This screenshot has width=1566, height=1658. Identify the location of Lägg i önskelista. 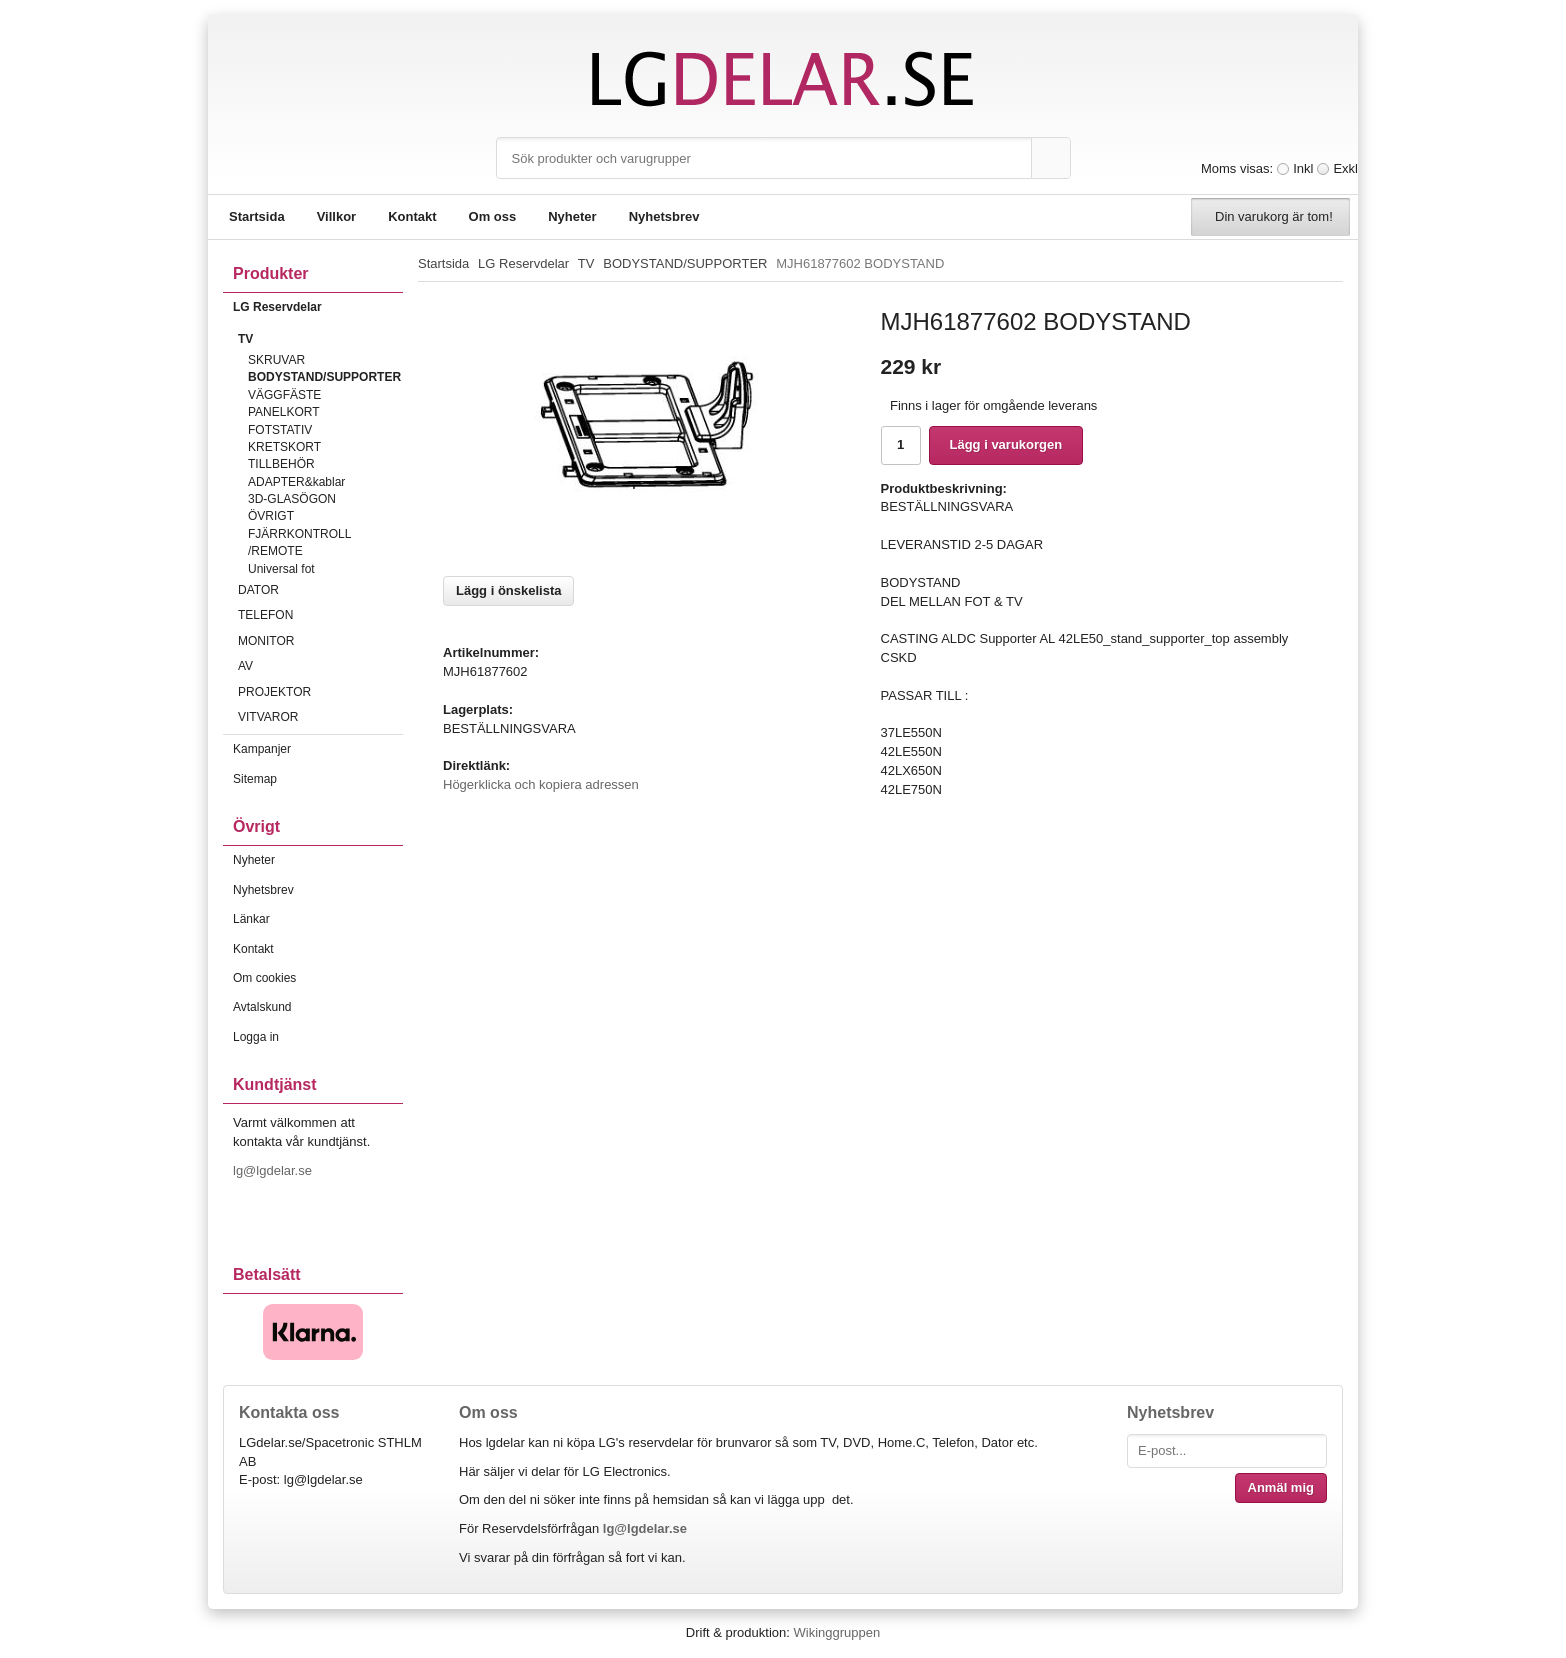
(508, 590).